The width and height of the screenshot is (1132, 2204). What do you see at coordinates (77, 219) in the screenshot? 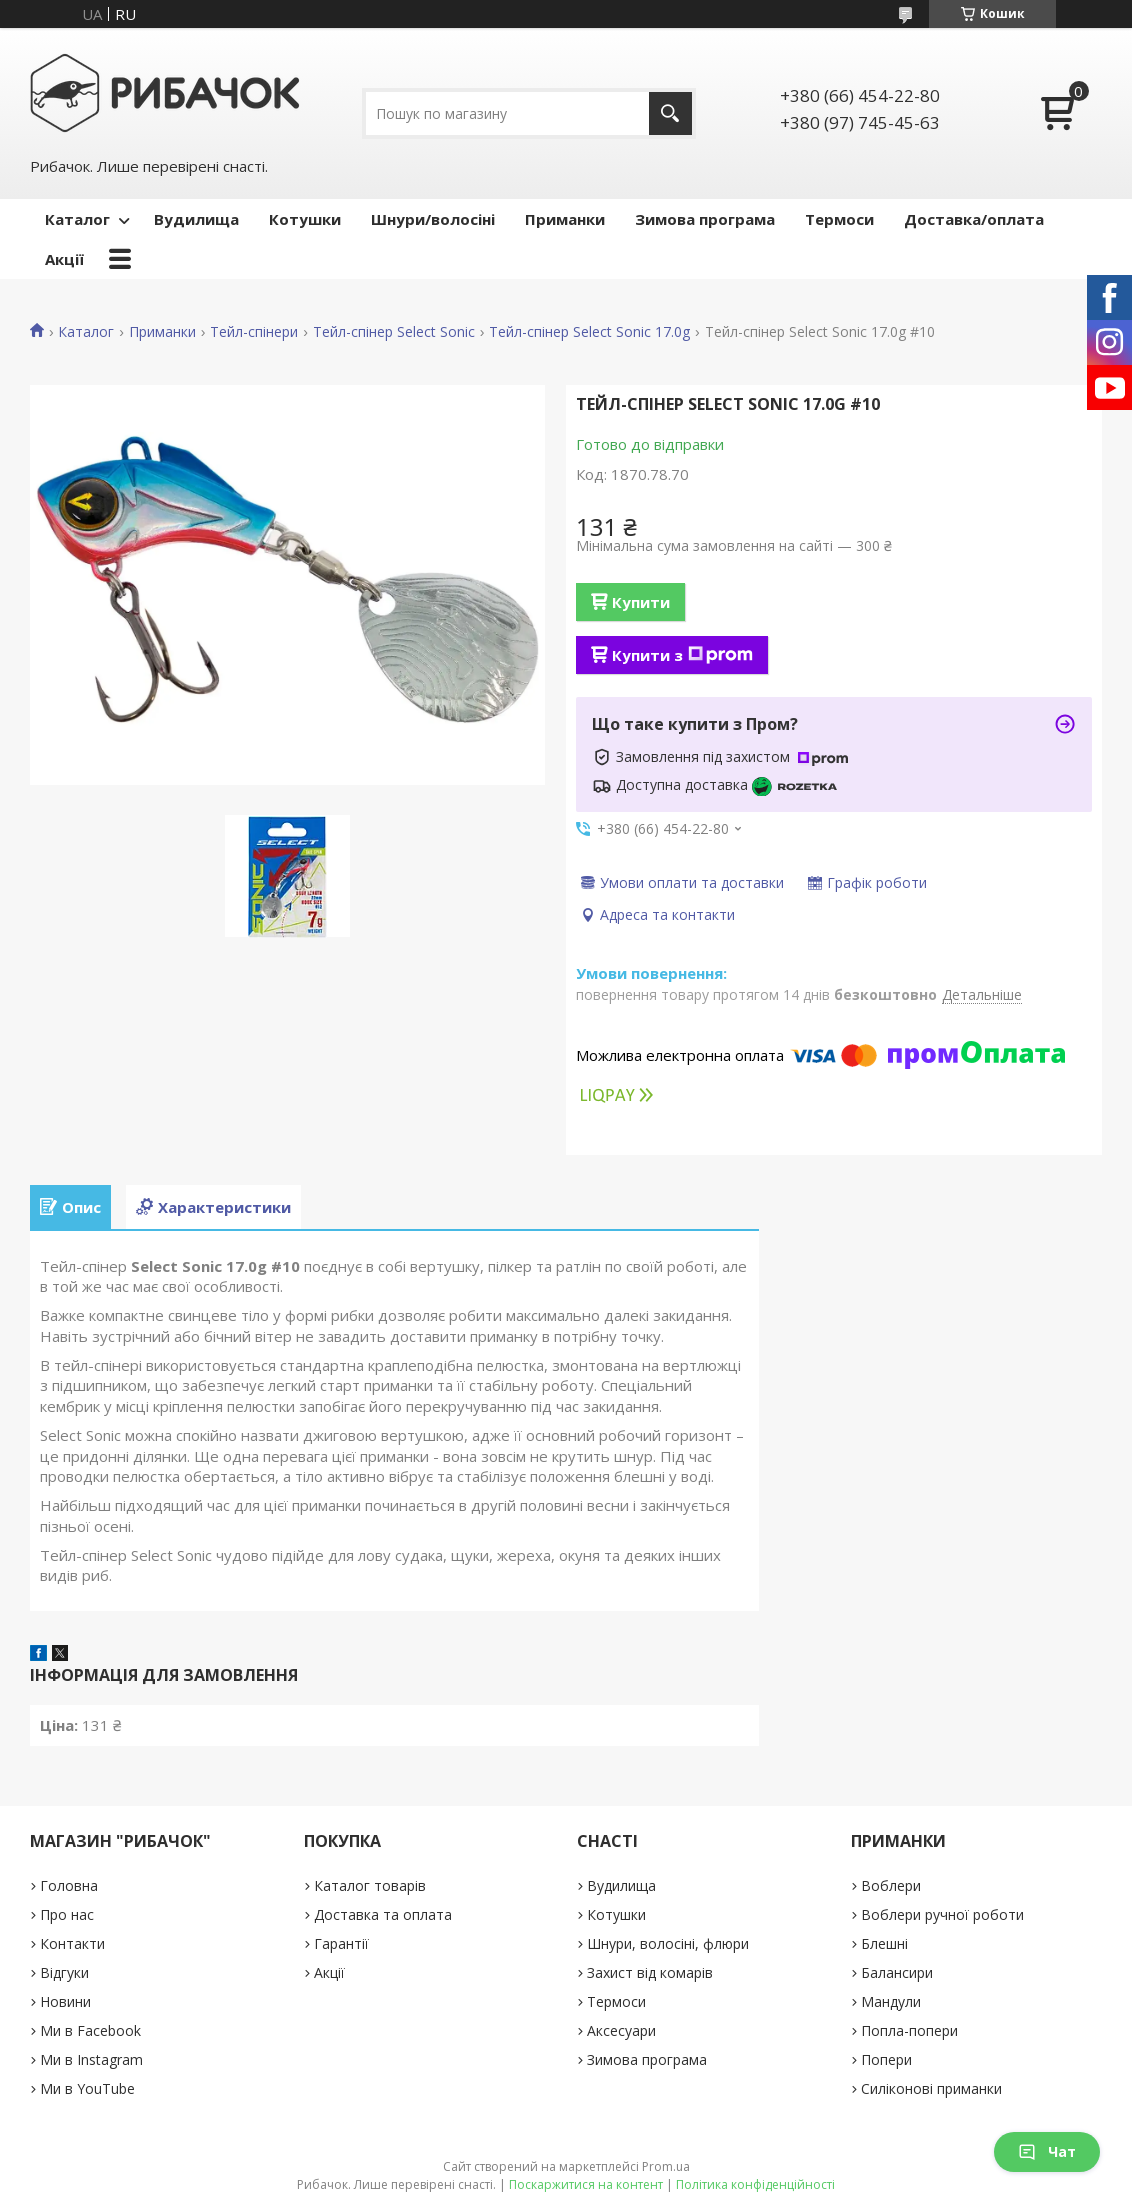
I see `Каталог` at bounding box center [77, 219].